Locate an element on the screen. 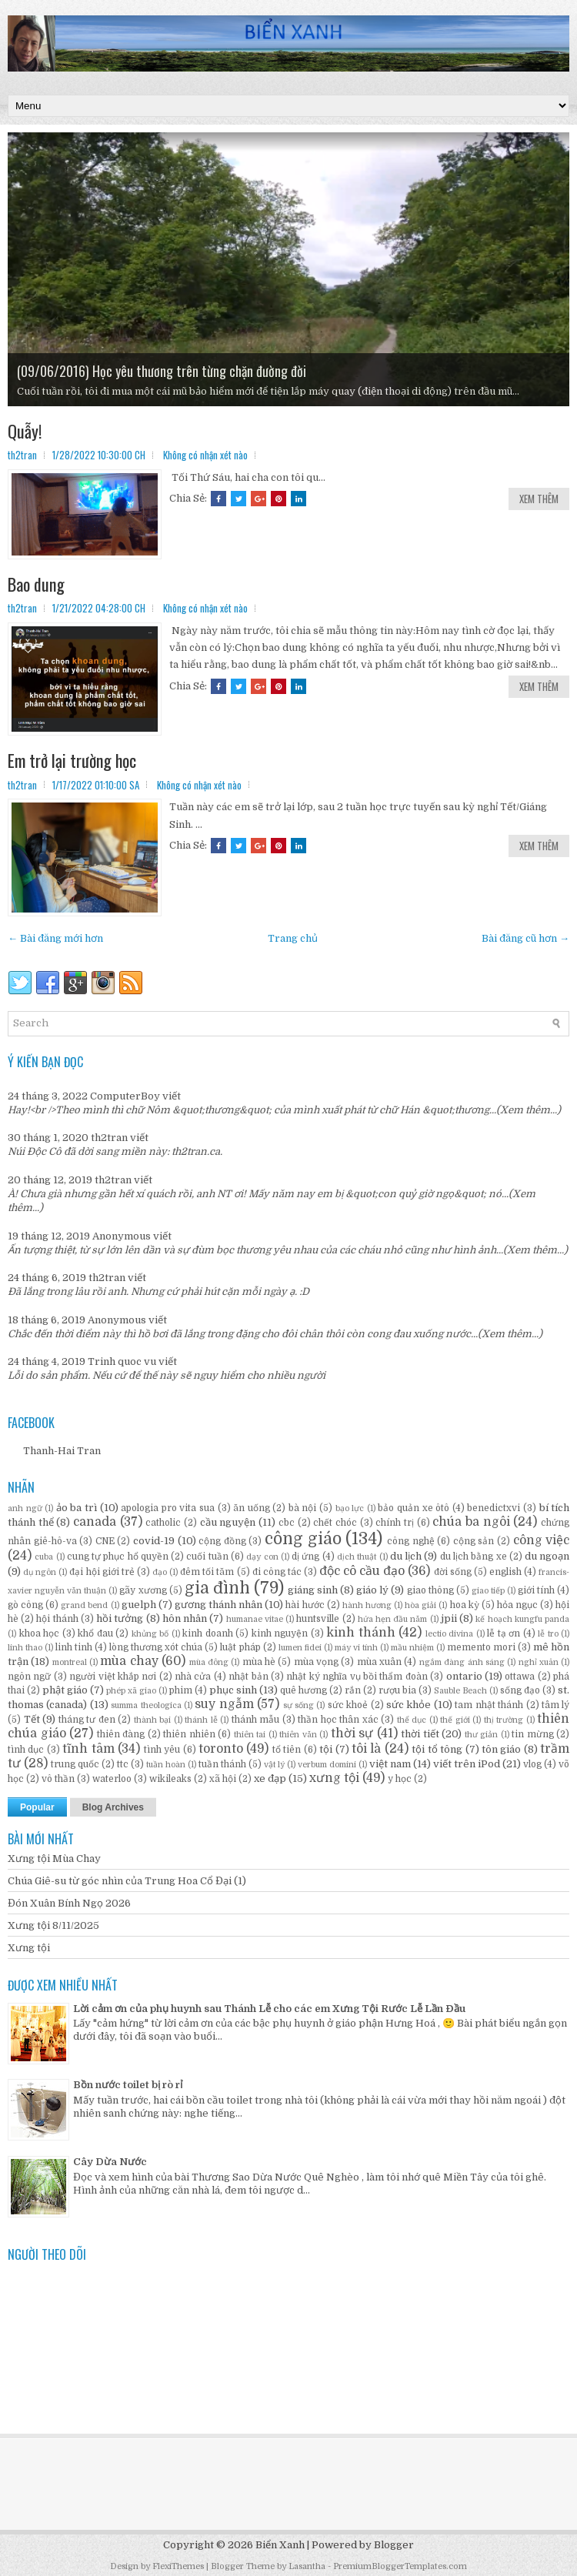  thiên nhiên is located at coordinates (189, 1734).